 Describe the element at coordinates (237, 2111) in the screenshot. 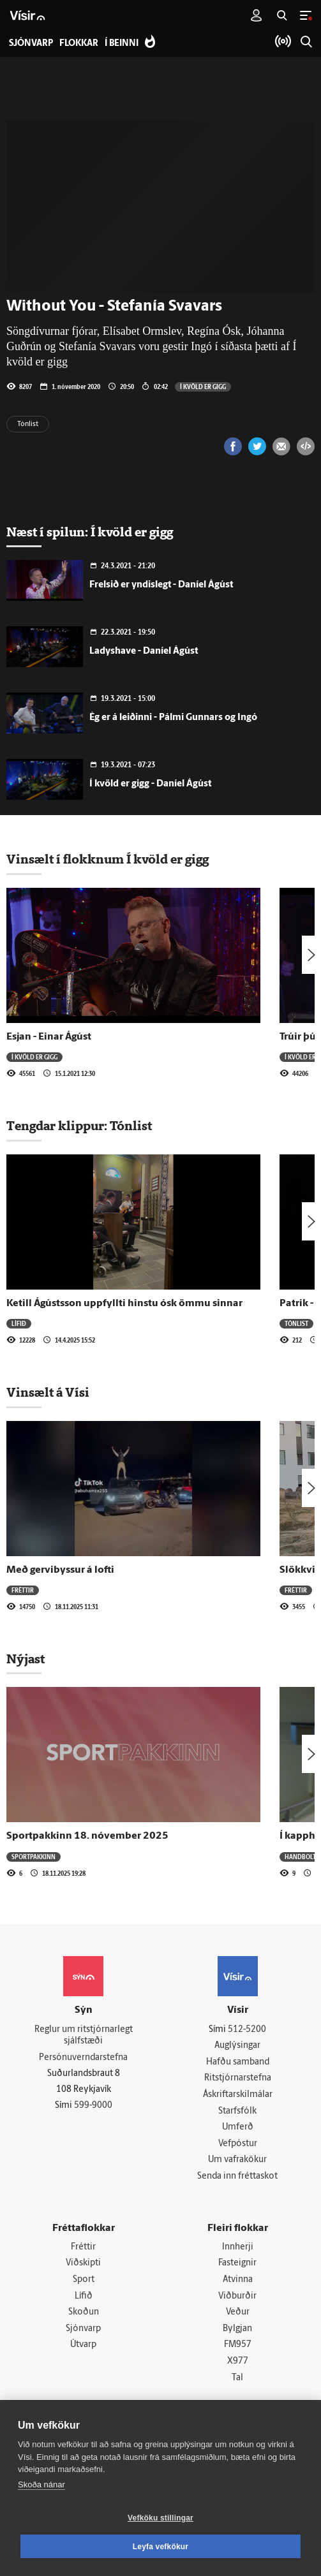

I see `Starfsfólk` at that location.